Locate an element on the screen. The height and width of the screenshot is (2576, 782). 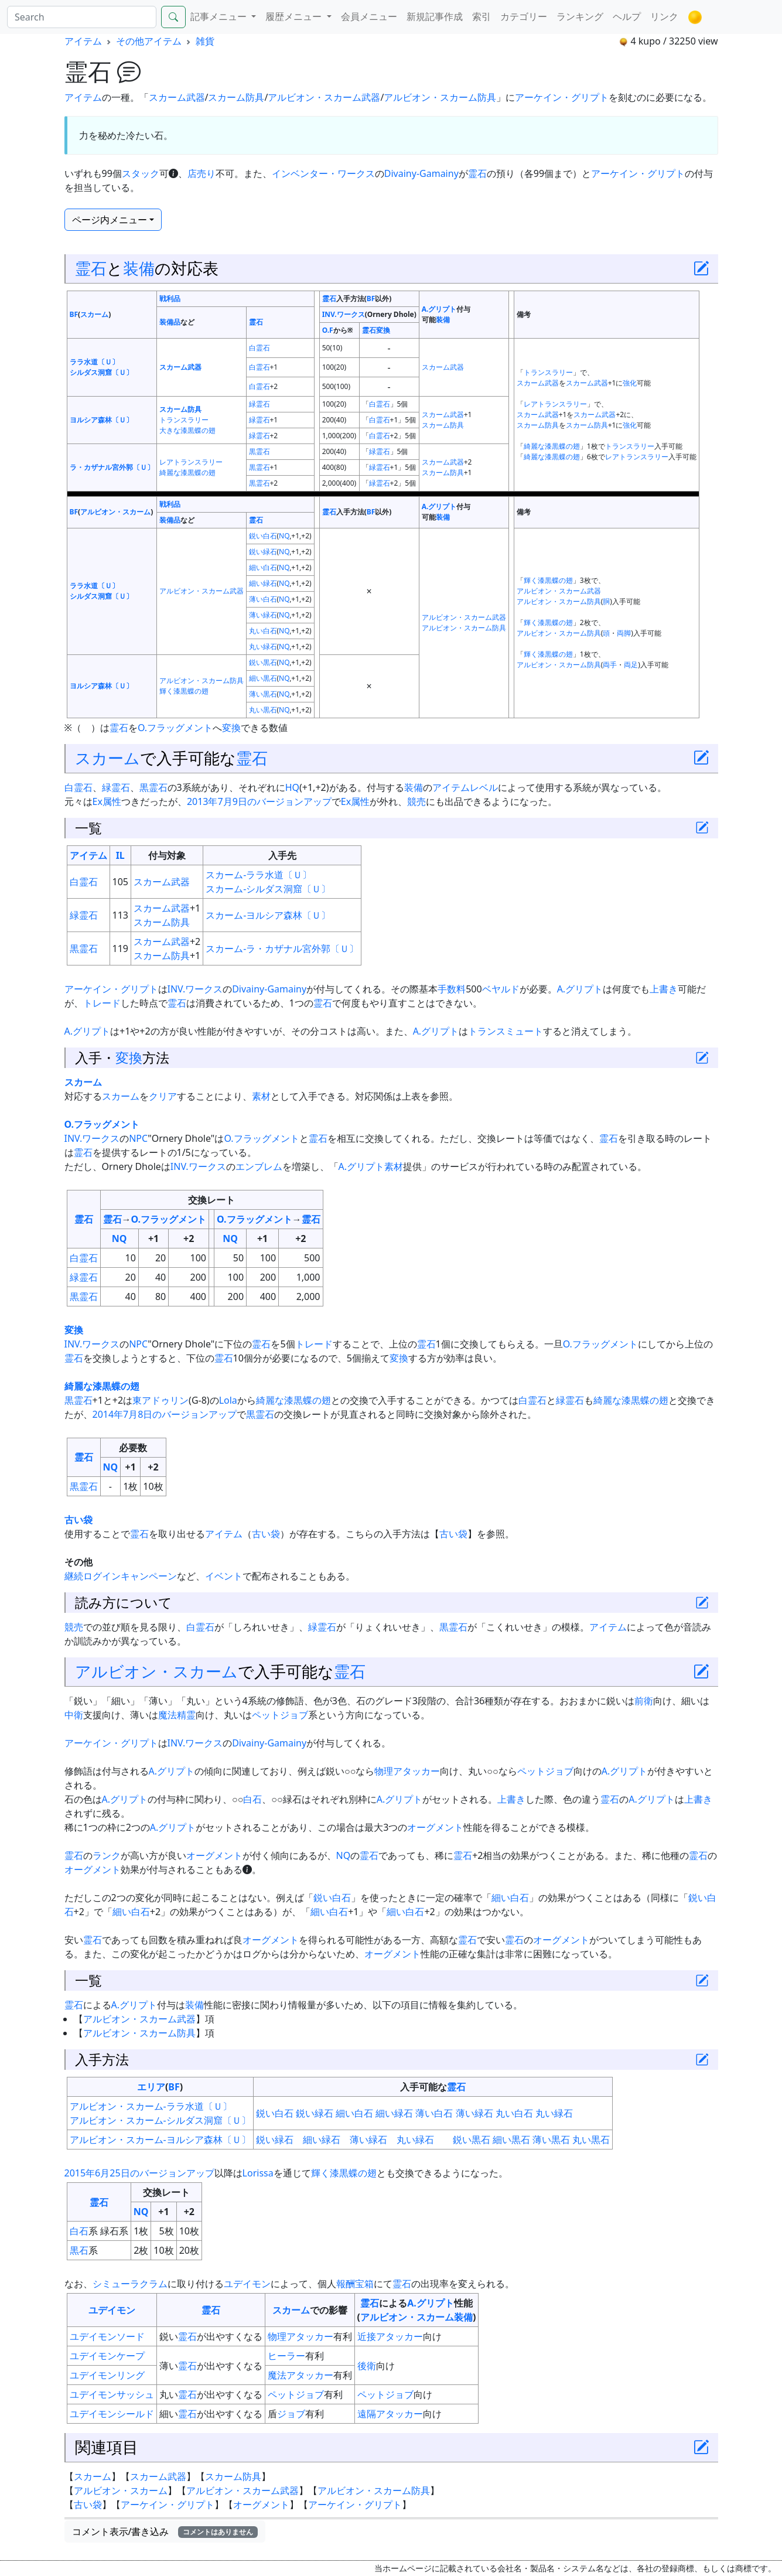
スカーム is located at coordinates (94, 314).